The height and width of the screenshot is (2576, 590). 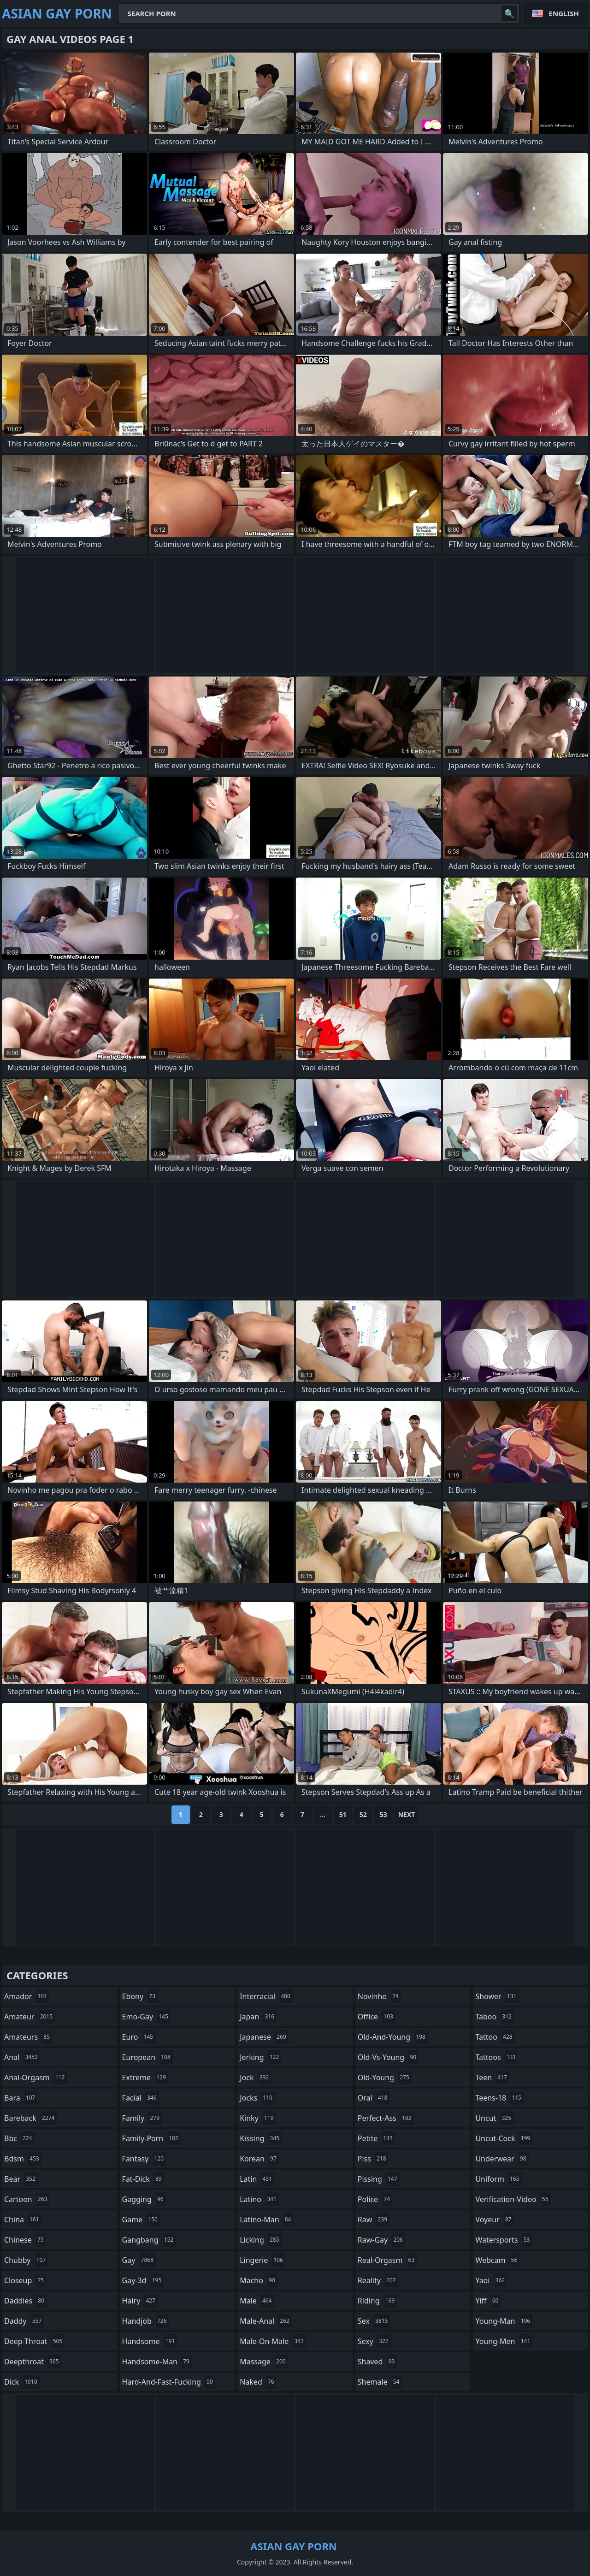 What do you see at coordinates (22, 2219) in the screenshot?
I see `china` at bounding box center [22, 2219].